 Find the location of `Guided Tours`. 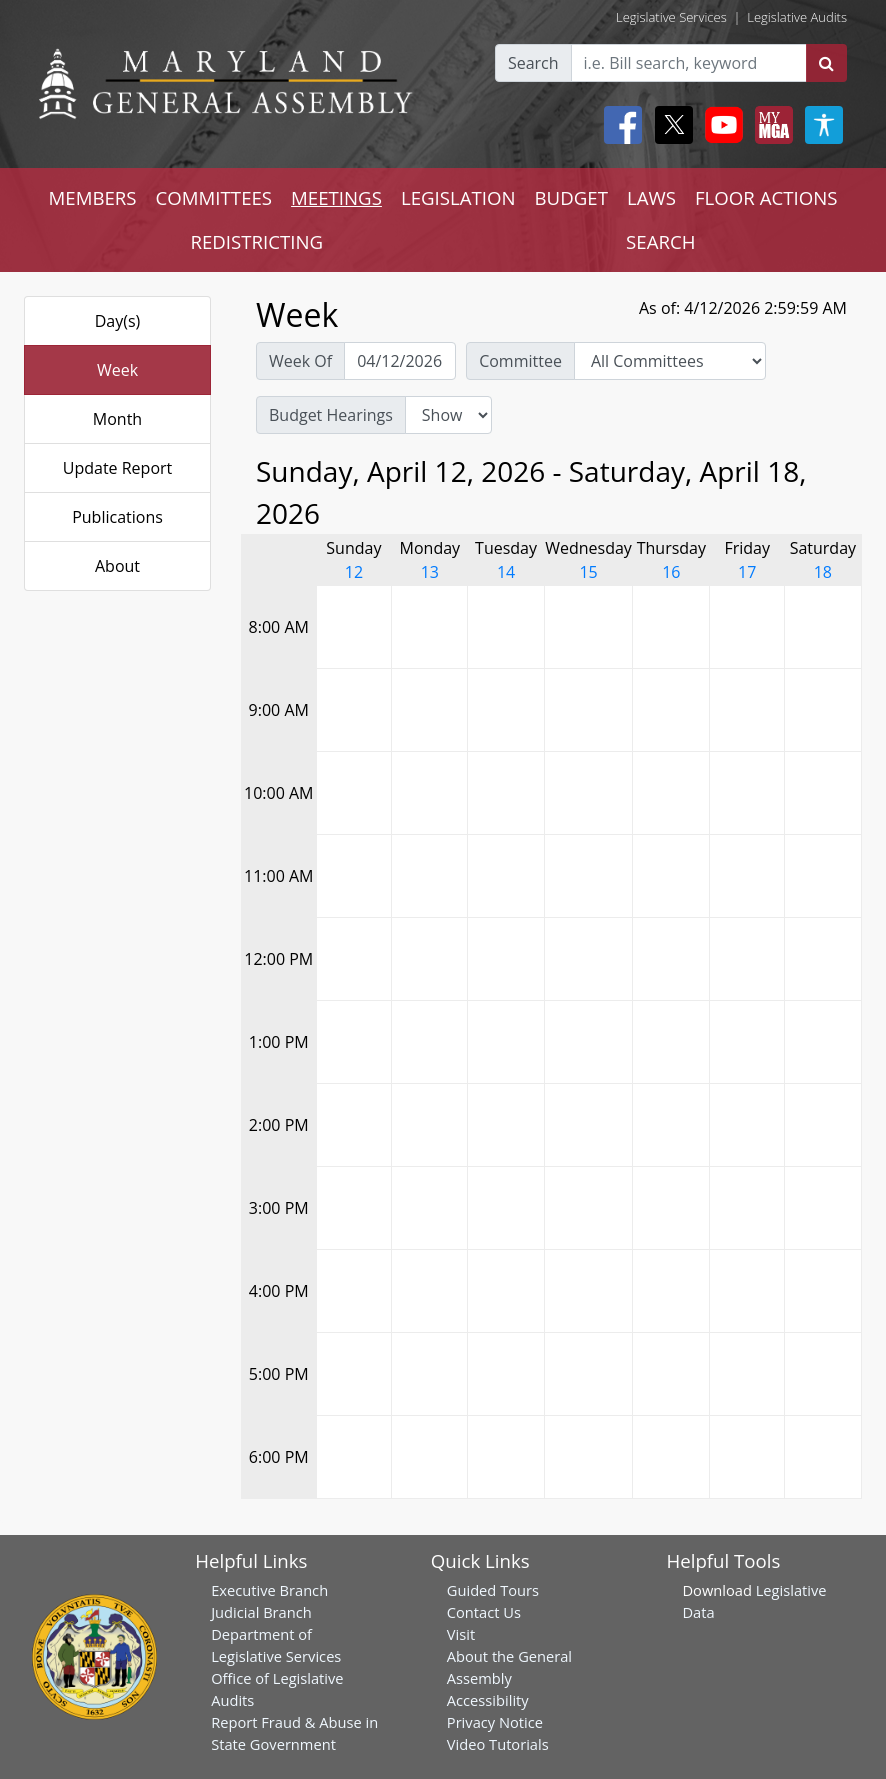

Guided Tours is located at coordinates (493, 1590).